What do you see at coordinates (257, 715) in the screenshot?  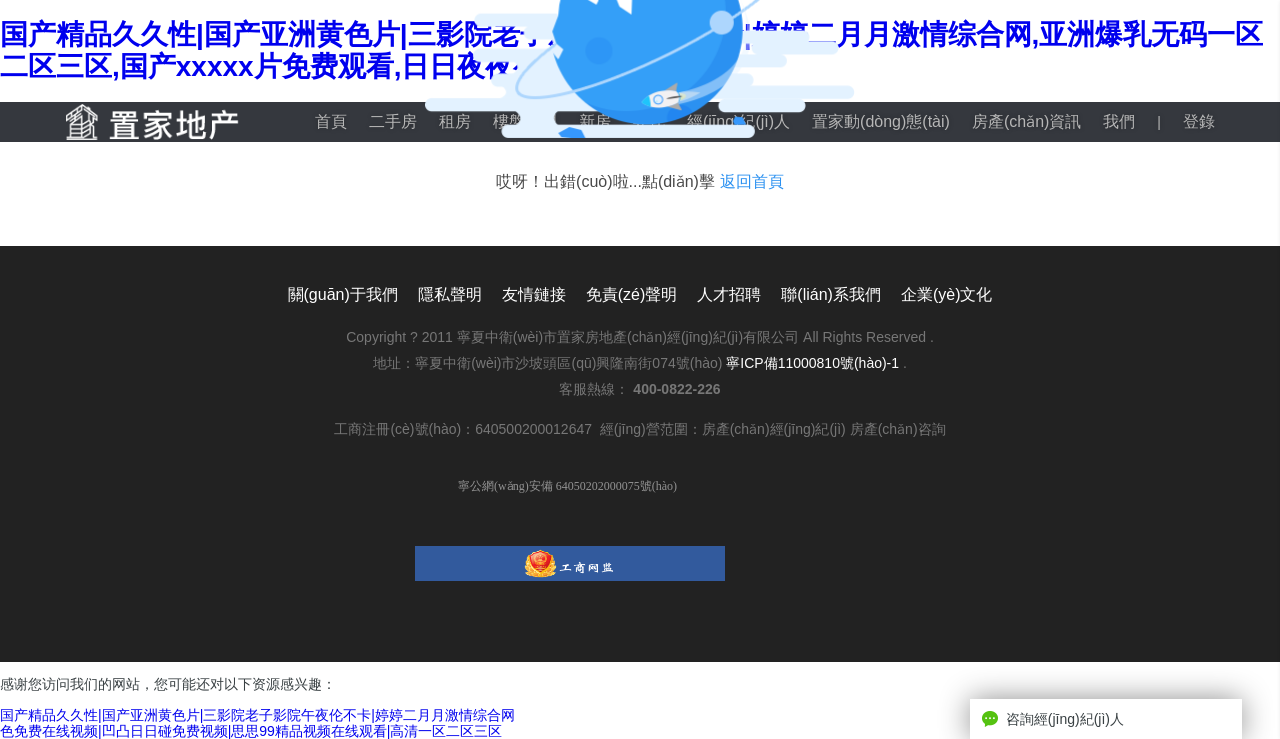 I see `国产精品久久性|国产亚洲黄色片|三影院老子影院午夜伦不卡|婷婷二月月激情综合网` at bounding box center [257, 715].